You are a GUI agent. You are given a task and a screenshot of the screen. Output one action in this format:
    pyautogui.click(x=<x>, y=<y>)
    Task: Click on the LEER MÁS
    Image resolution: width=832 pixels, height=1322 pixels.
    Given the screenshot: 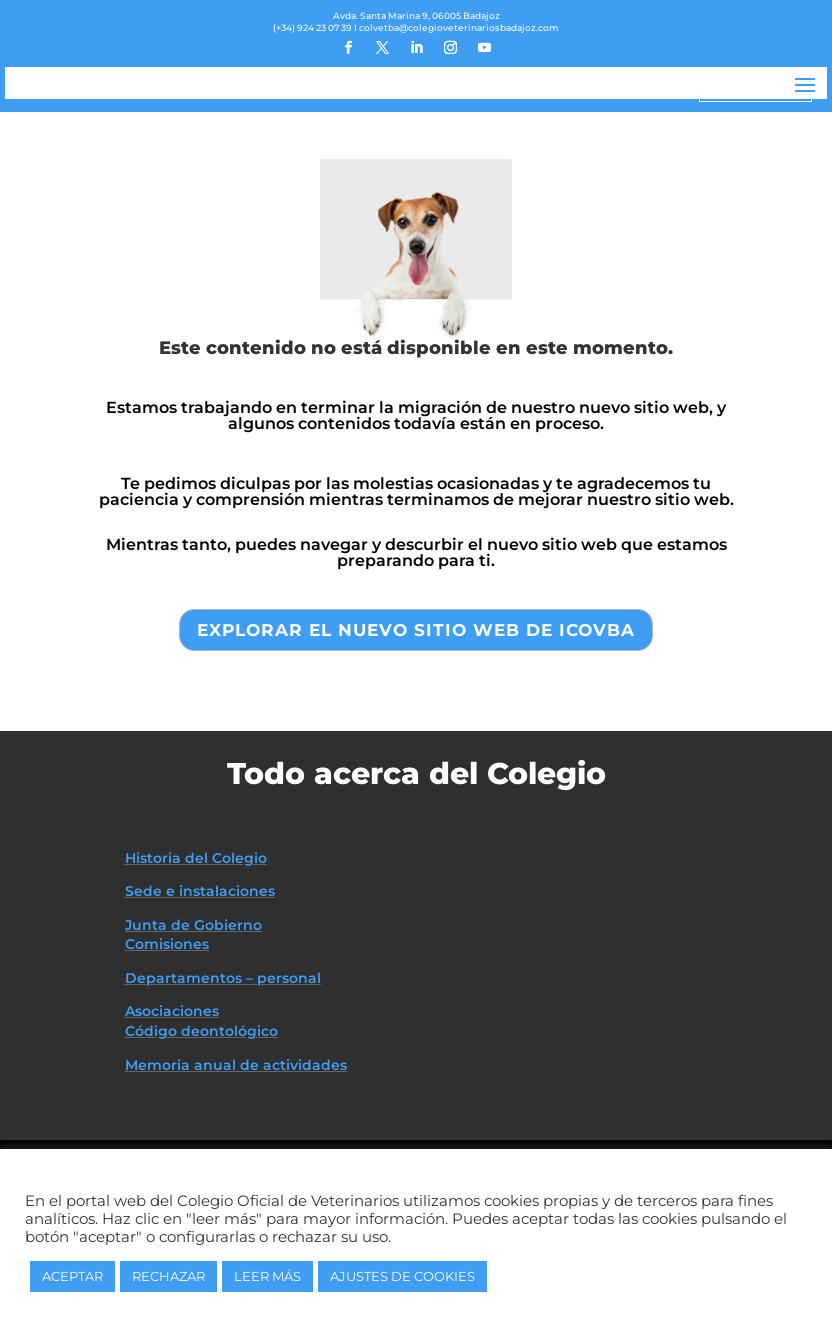 What is the action you would take?
    pyautogui.click(x=267, y=1276)
    